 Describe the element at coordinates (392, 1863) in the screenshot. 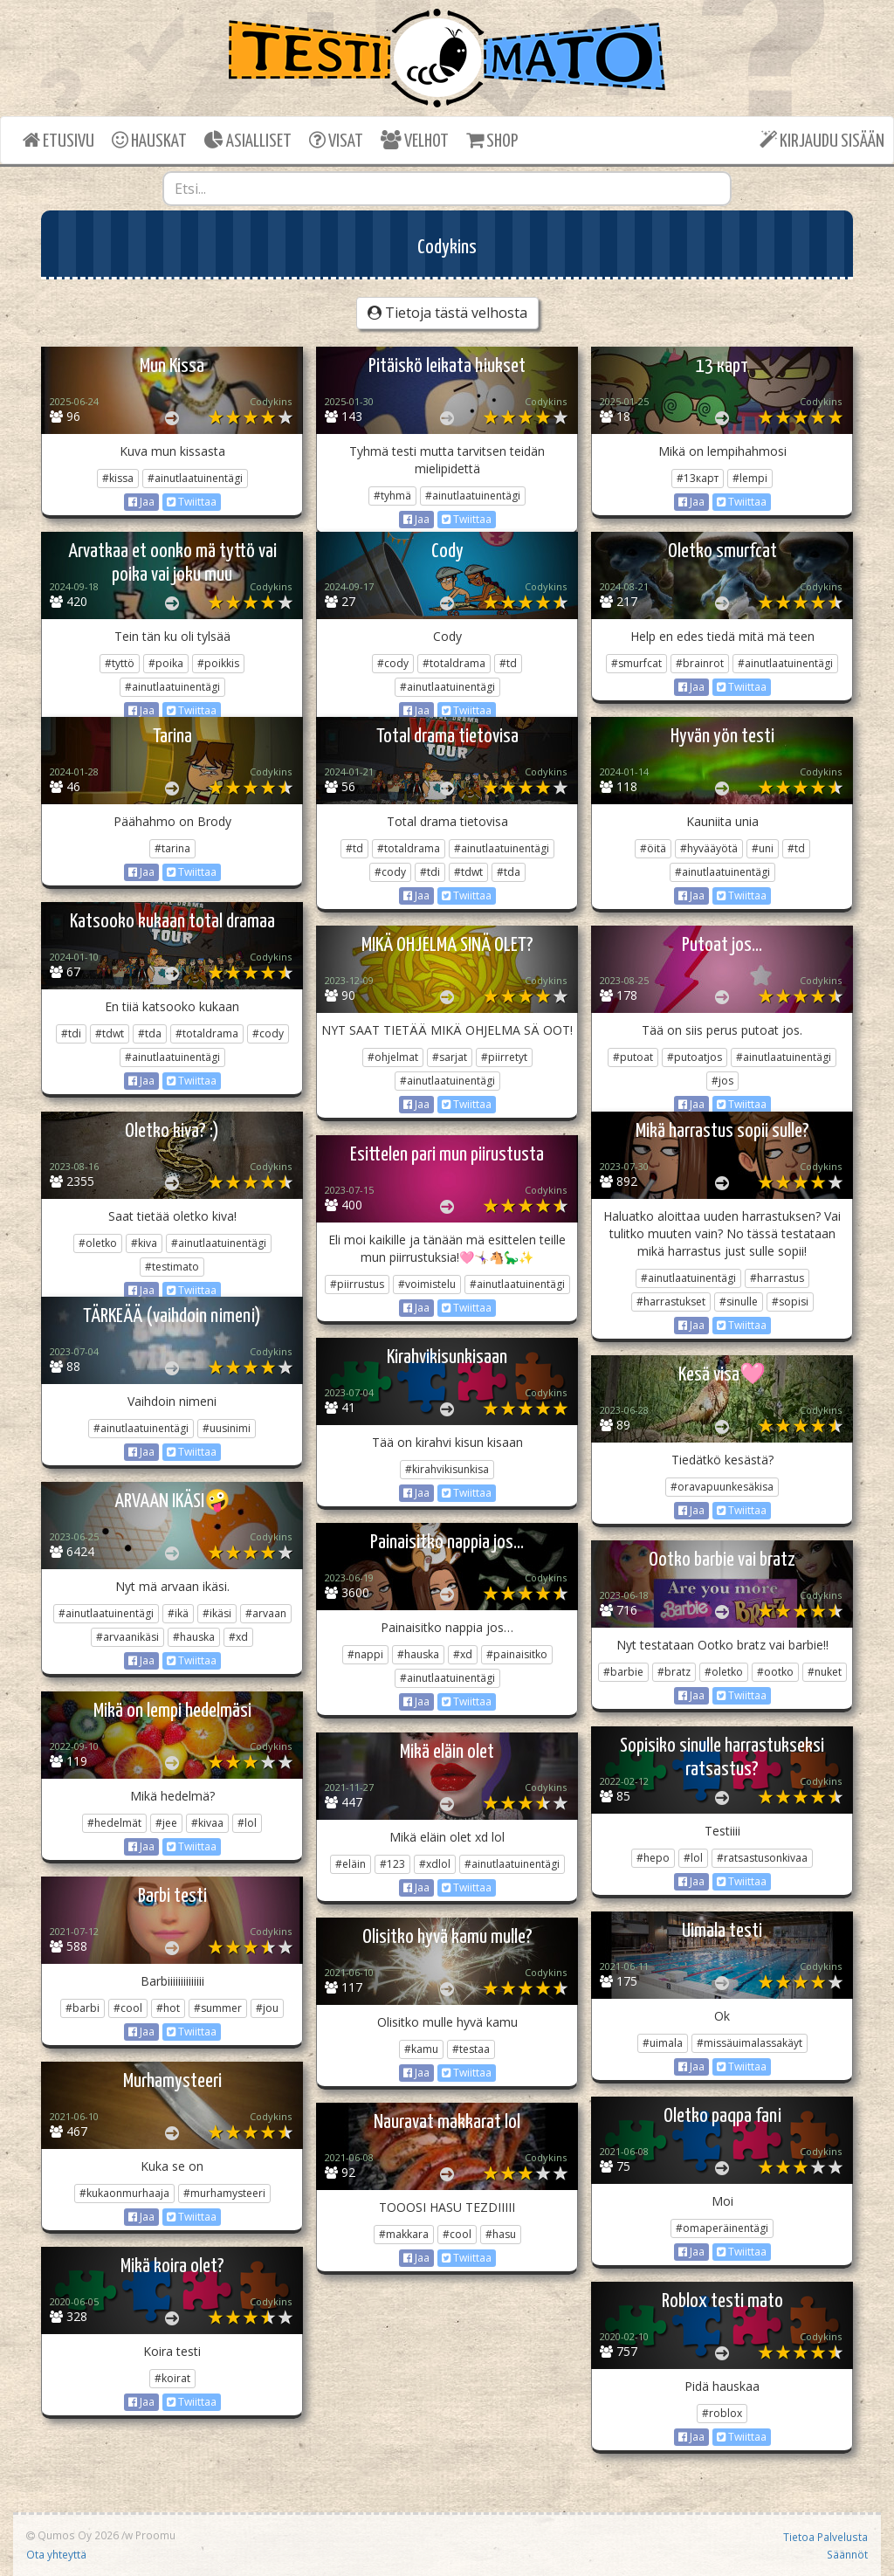

I see `#123` at that location.